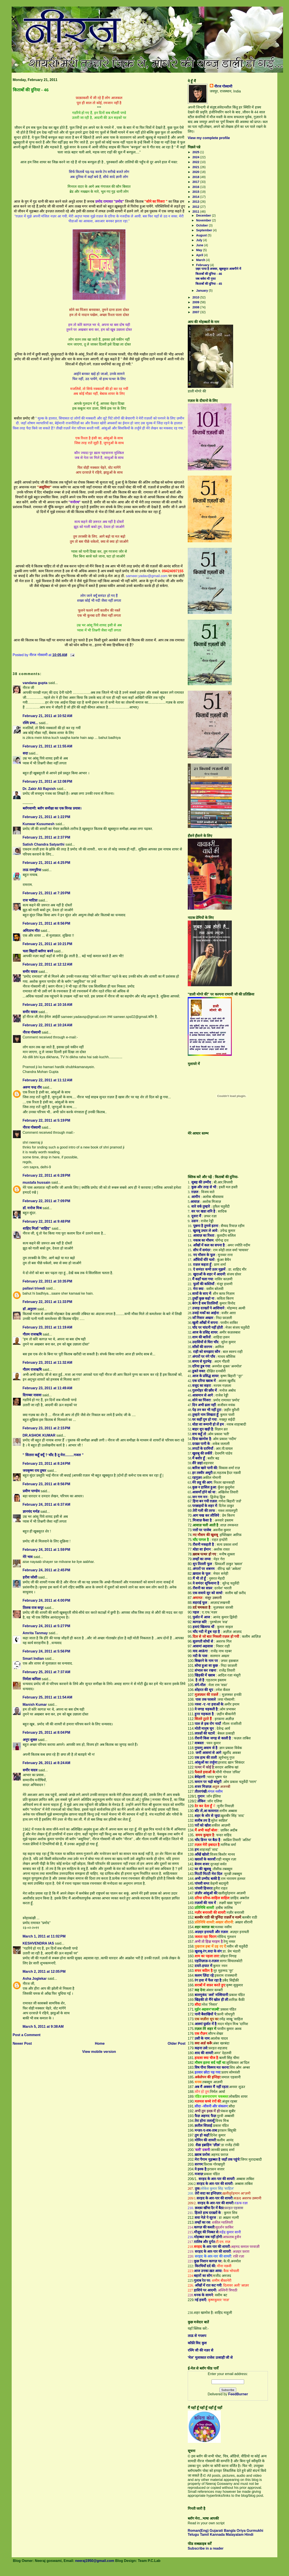 The width and height of the screenshot is (289, 2576). I want to click on Roman(Eng), so click(198, 2530).